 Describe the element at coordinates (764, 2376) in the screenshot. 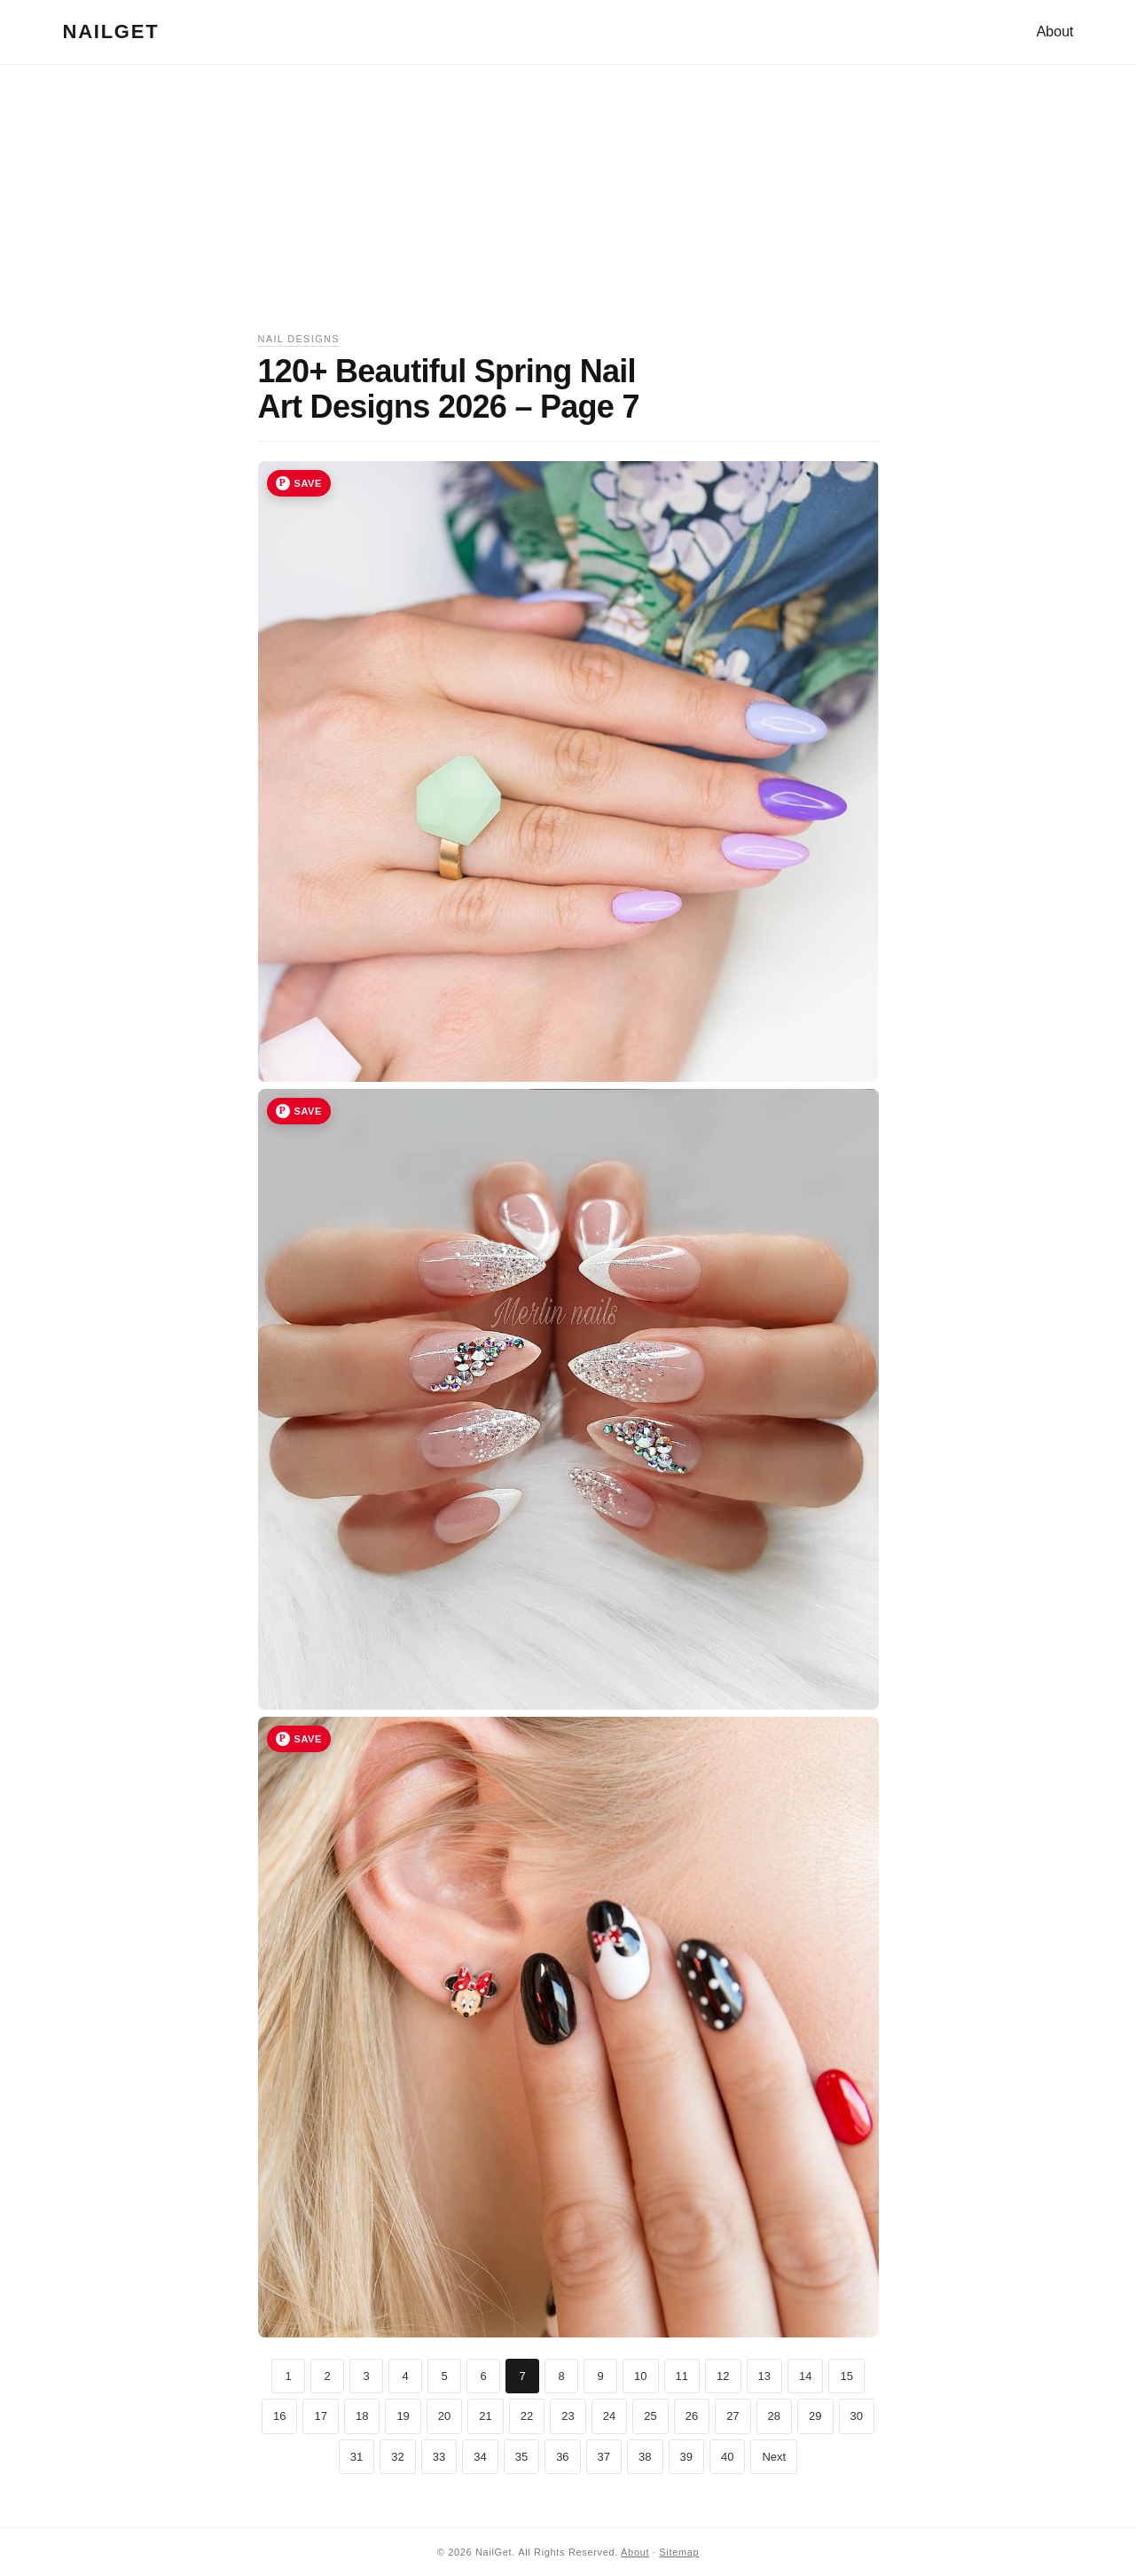

I see `13` at that location.